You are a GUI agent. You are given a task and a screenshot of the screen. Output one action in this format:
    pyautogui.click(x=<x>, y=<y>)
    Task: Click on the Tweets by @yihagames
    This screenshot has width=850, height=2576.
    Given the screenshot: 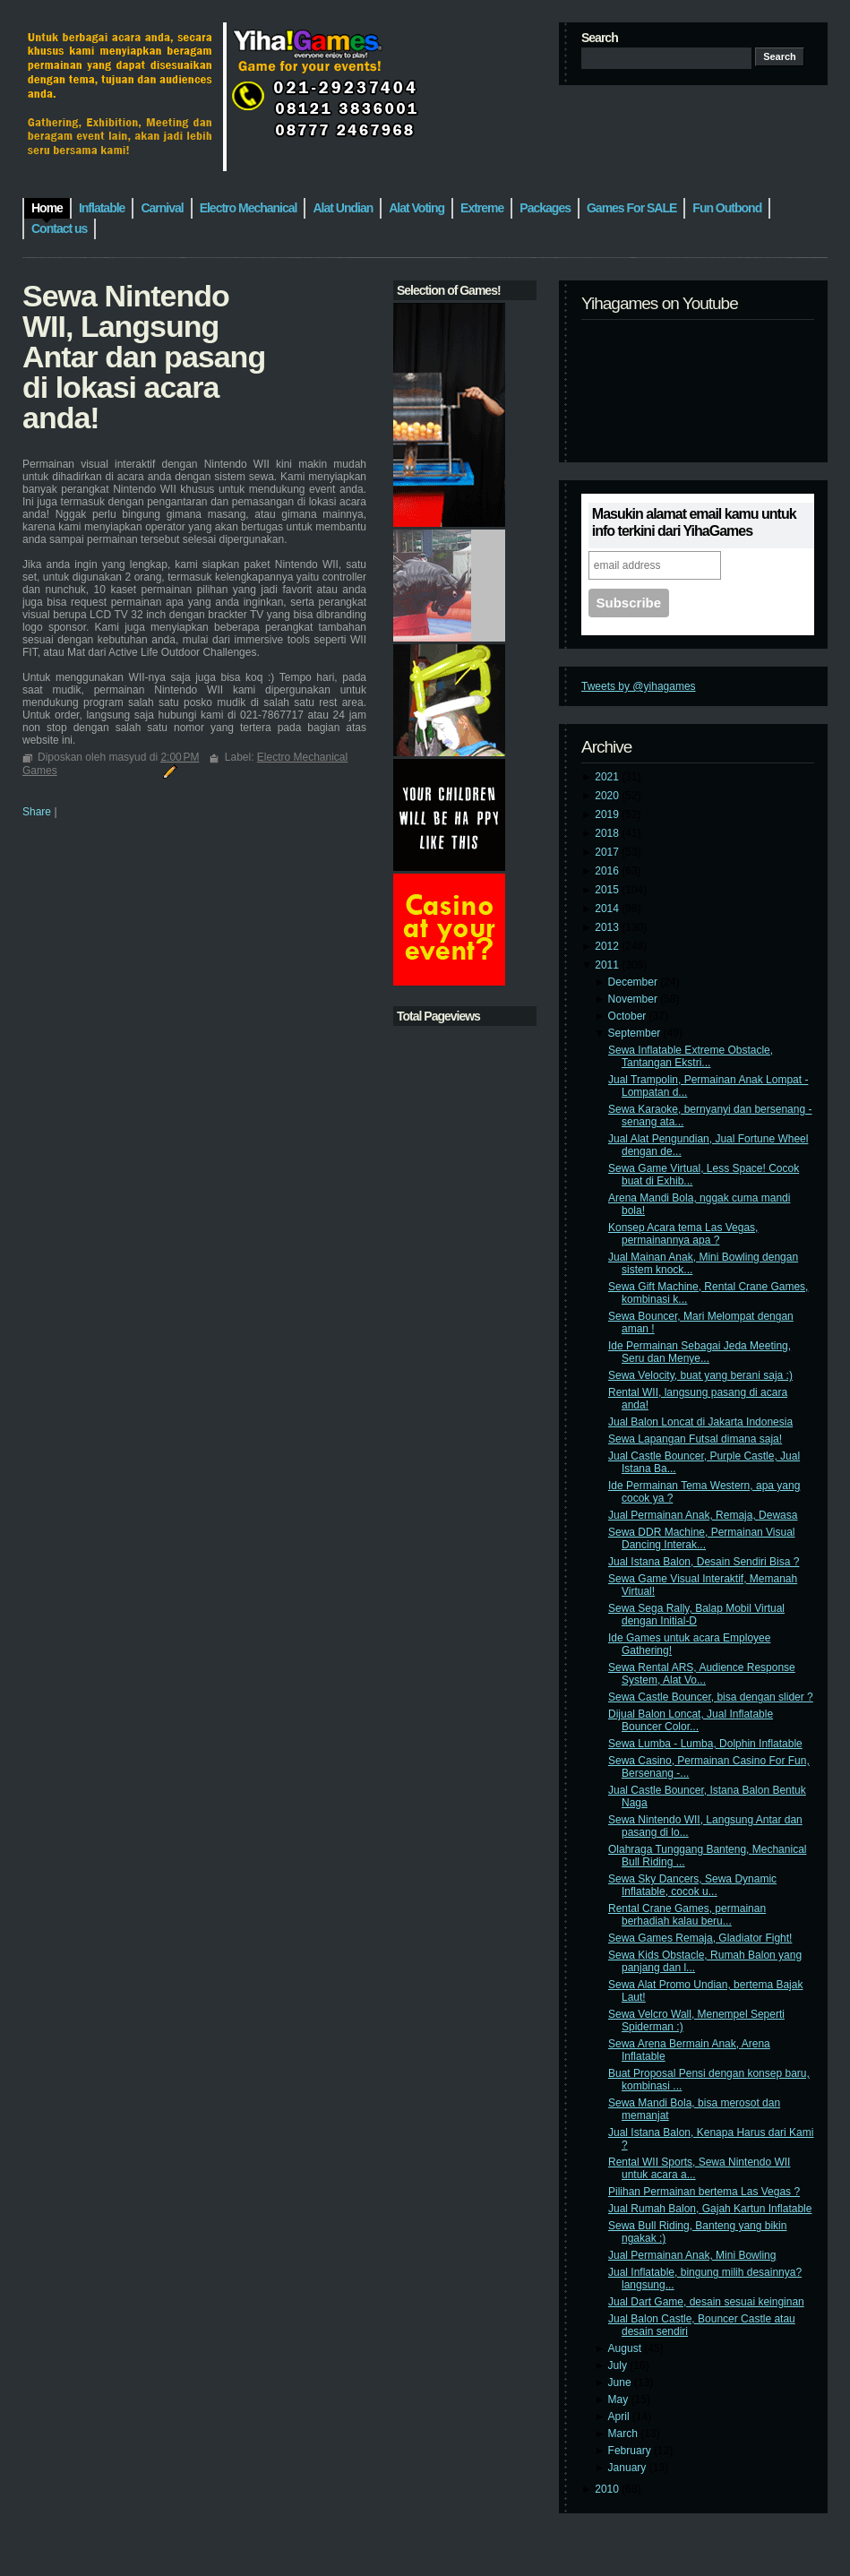 What is the action you would take?
    pyautogui.click(x=638, y=686)
    